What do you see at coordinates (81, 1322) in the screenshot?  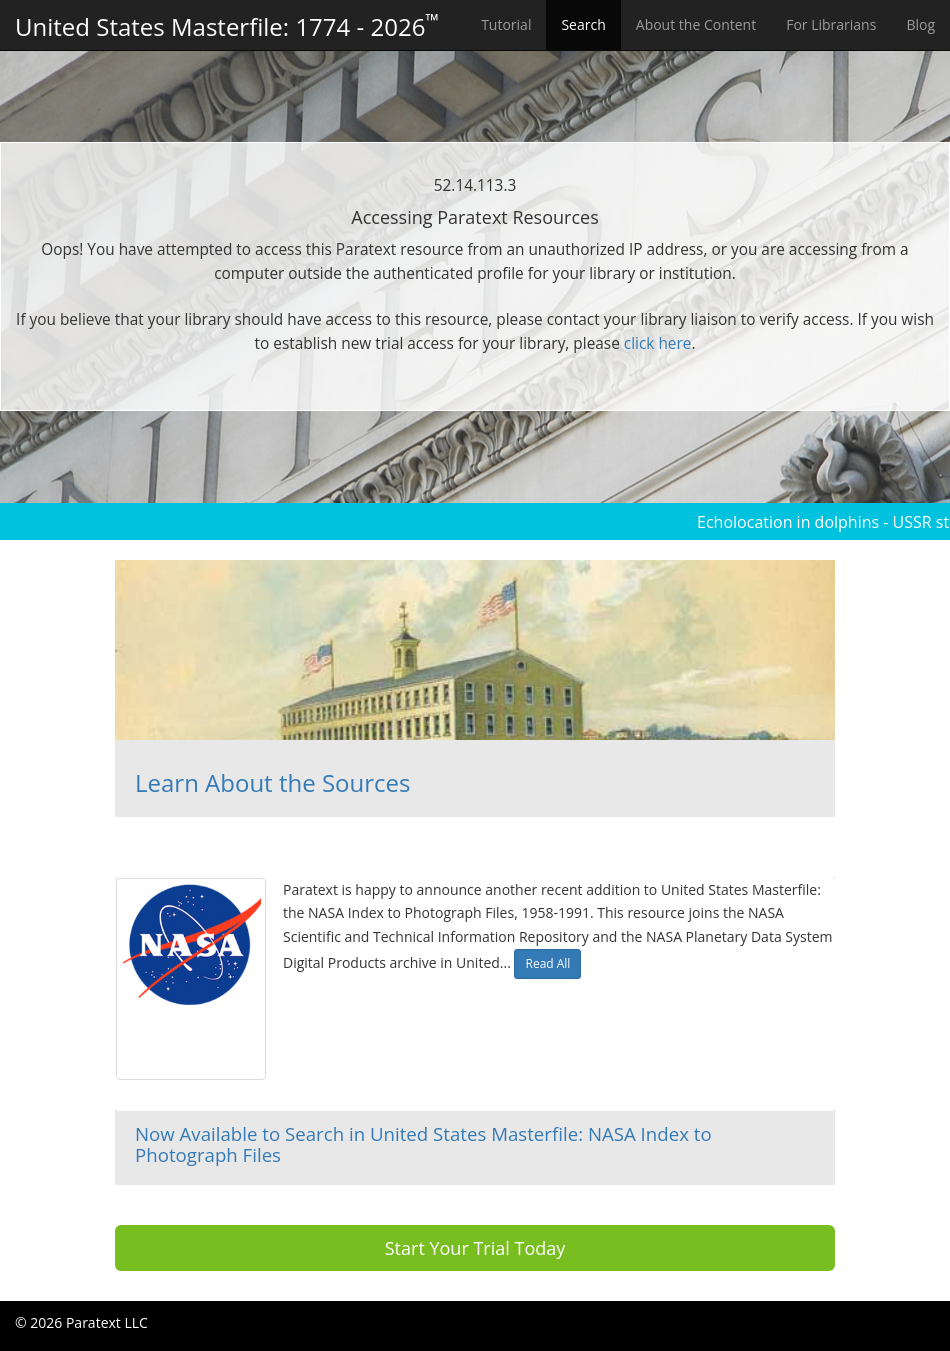 I see `© 2026 Paratext LLC` at bounding box center [81, 1322].